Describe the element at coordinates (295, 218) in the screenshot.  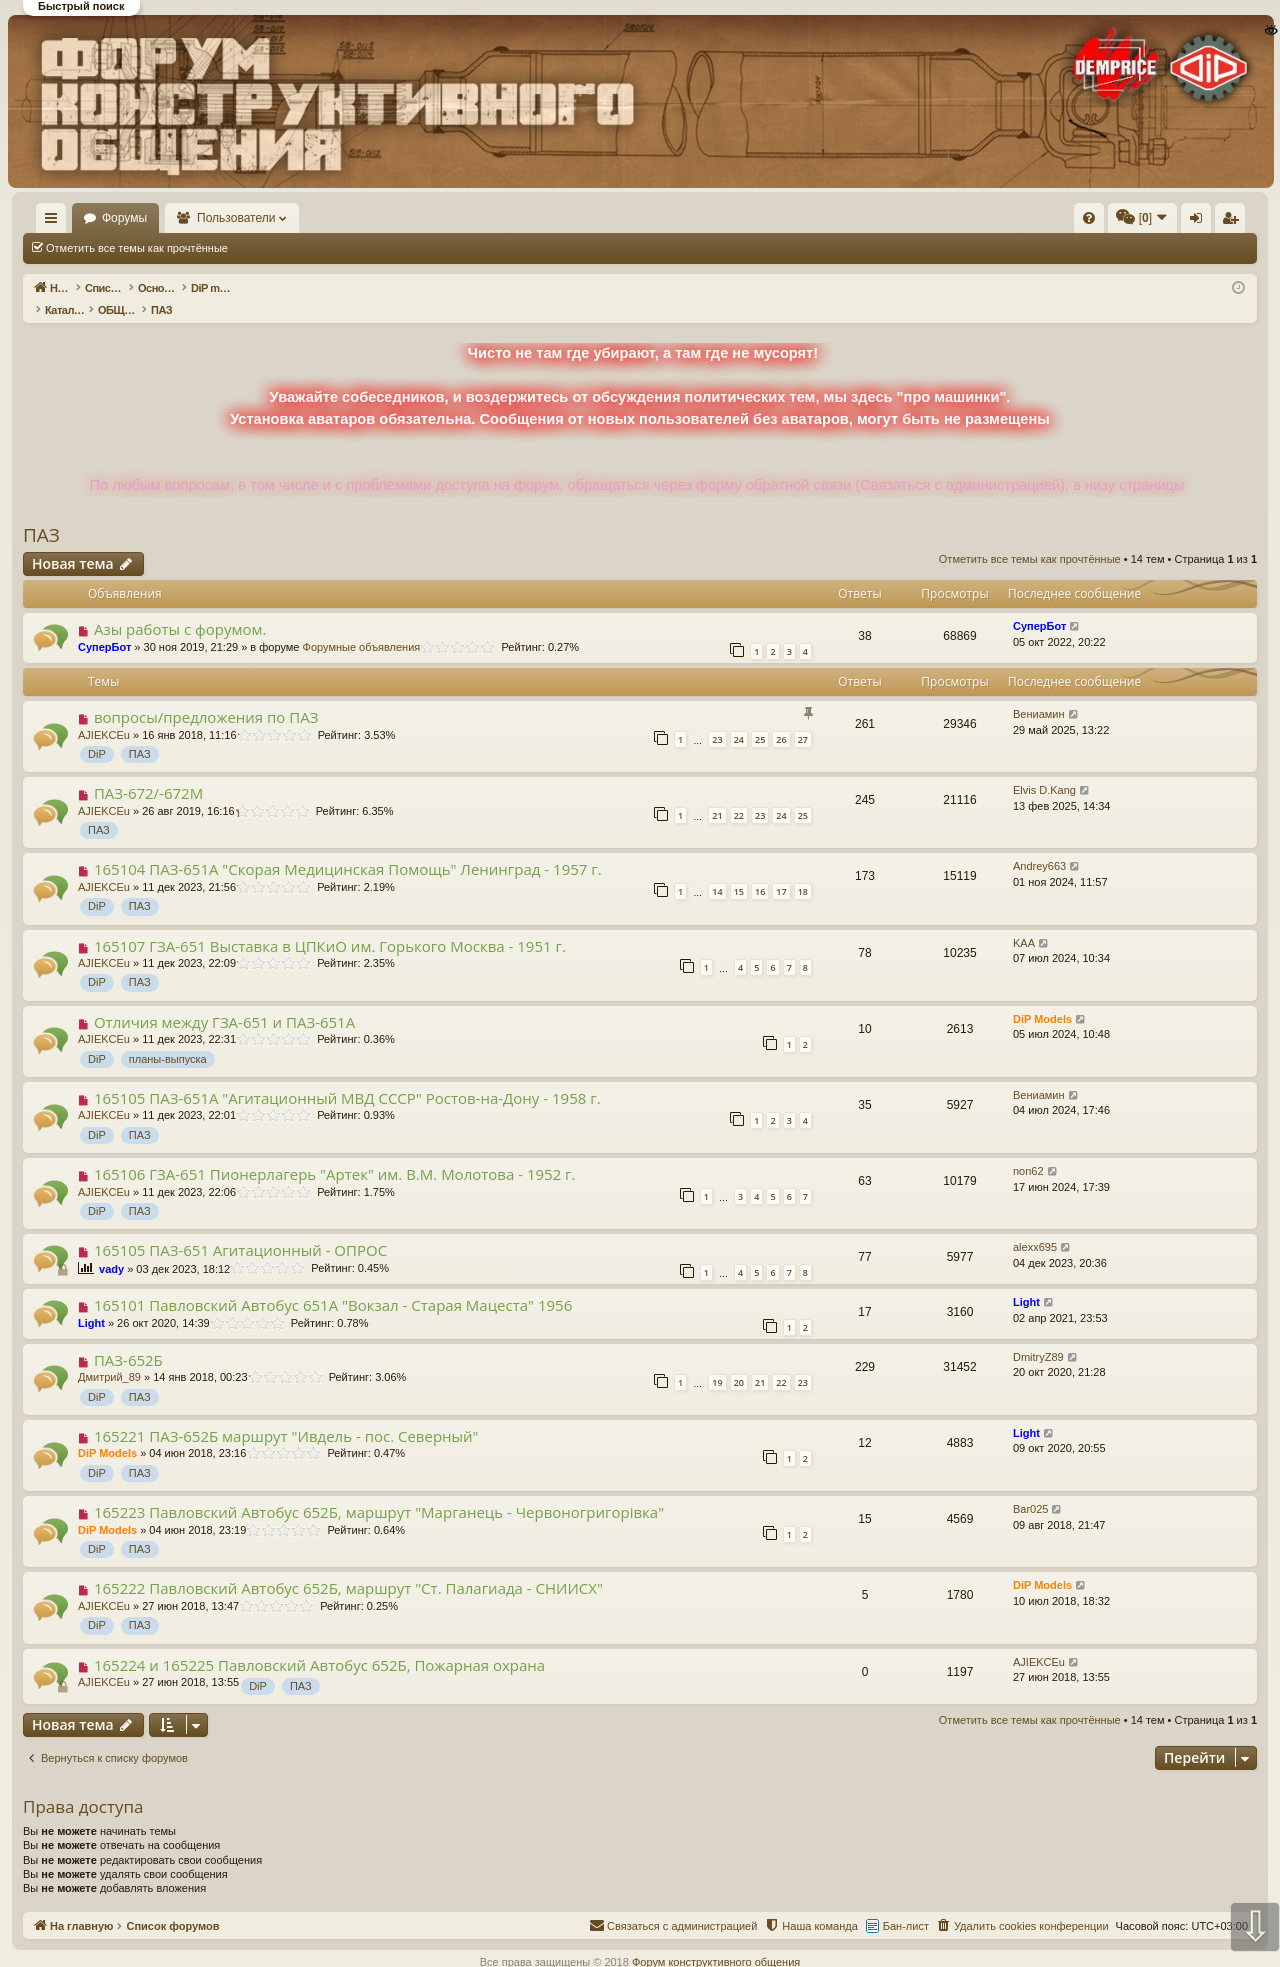
I see `Пользователи` at that location.